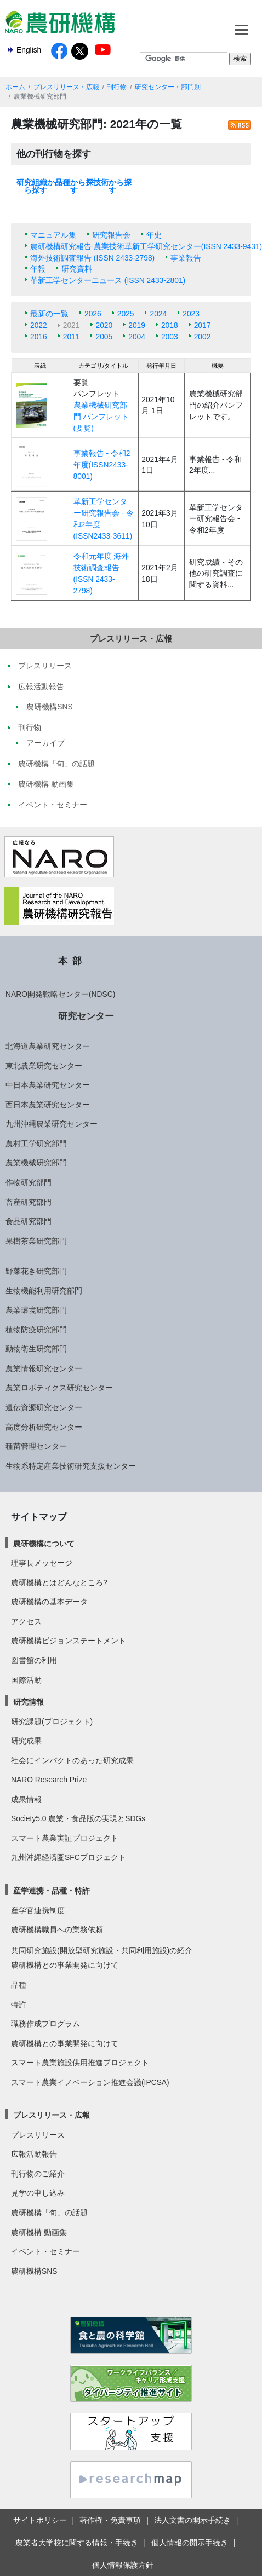 The image size is (262, 2576). What do you see at coordinates (103, 325) in the screenshot?
I see `2020` at bounding box center [103, 325].